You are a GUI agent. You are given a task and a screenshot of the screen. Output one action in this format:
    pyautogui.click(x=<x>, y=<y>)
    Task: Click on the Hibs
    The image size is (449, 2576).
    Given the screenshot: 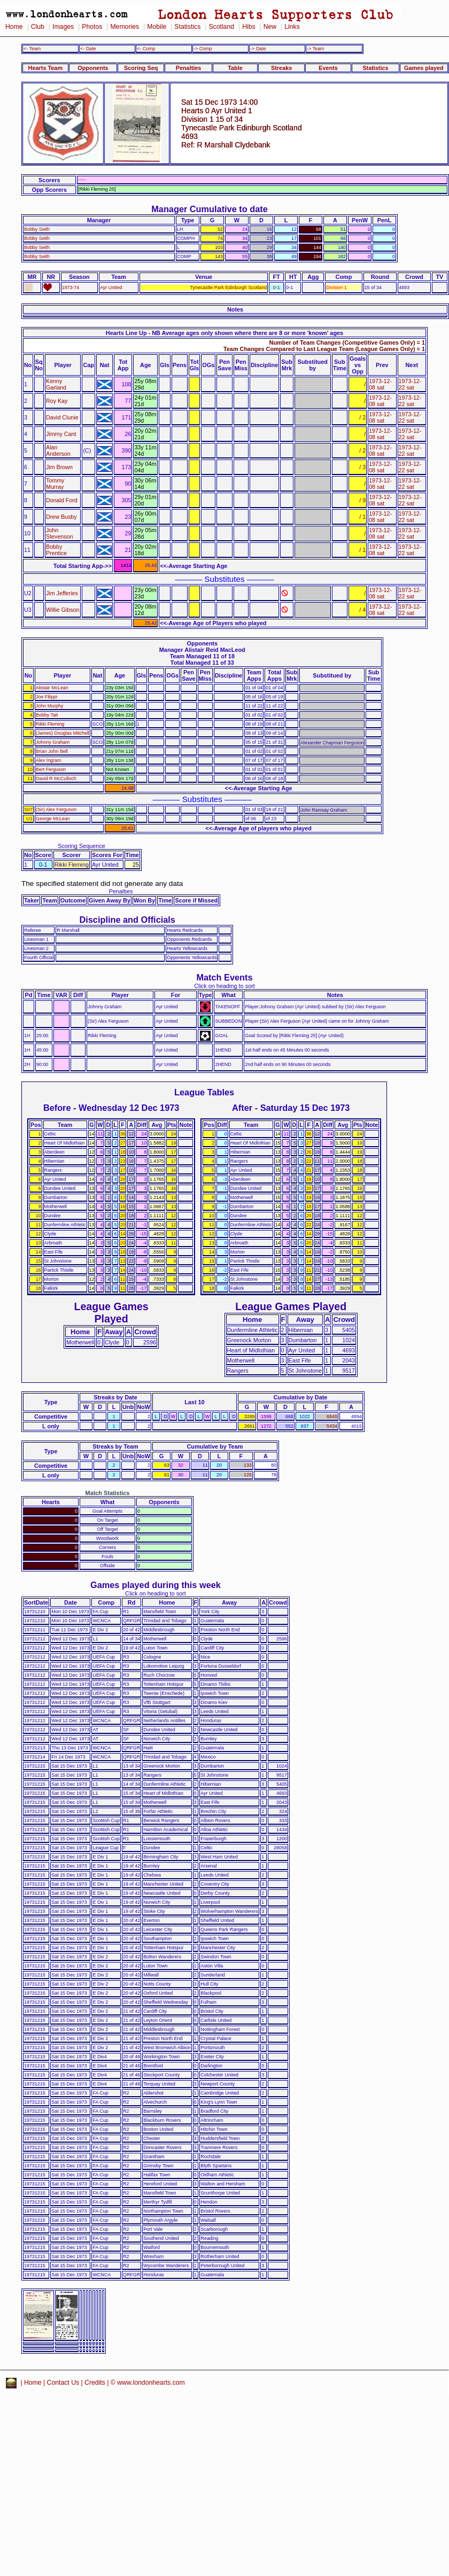 What is the action you would take?
    pyautogui.click(x=248, y=26)
    